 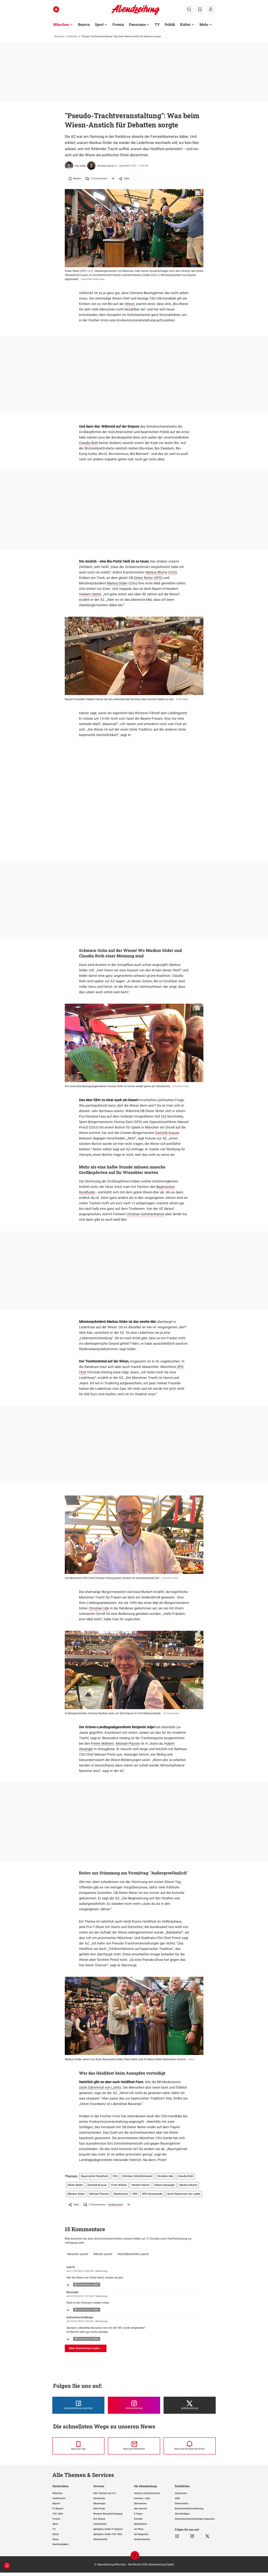 What do you see at coordinates (156, 572) in the screenshot?
I see `Markus Blume` at bounding box center [156, 572].